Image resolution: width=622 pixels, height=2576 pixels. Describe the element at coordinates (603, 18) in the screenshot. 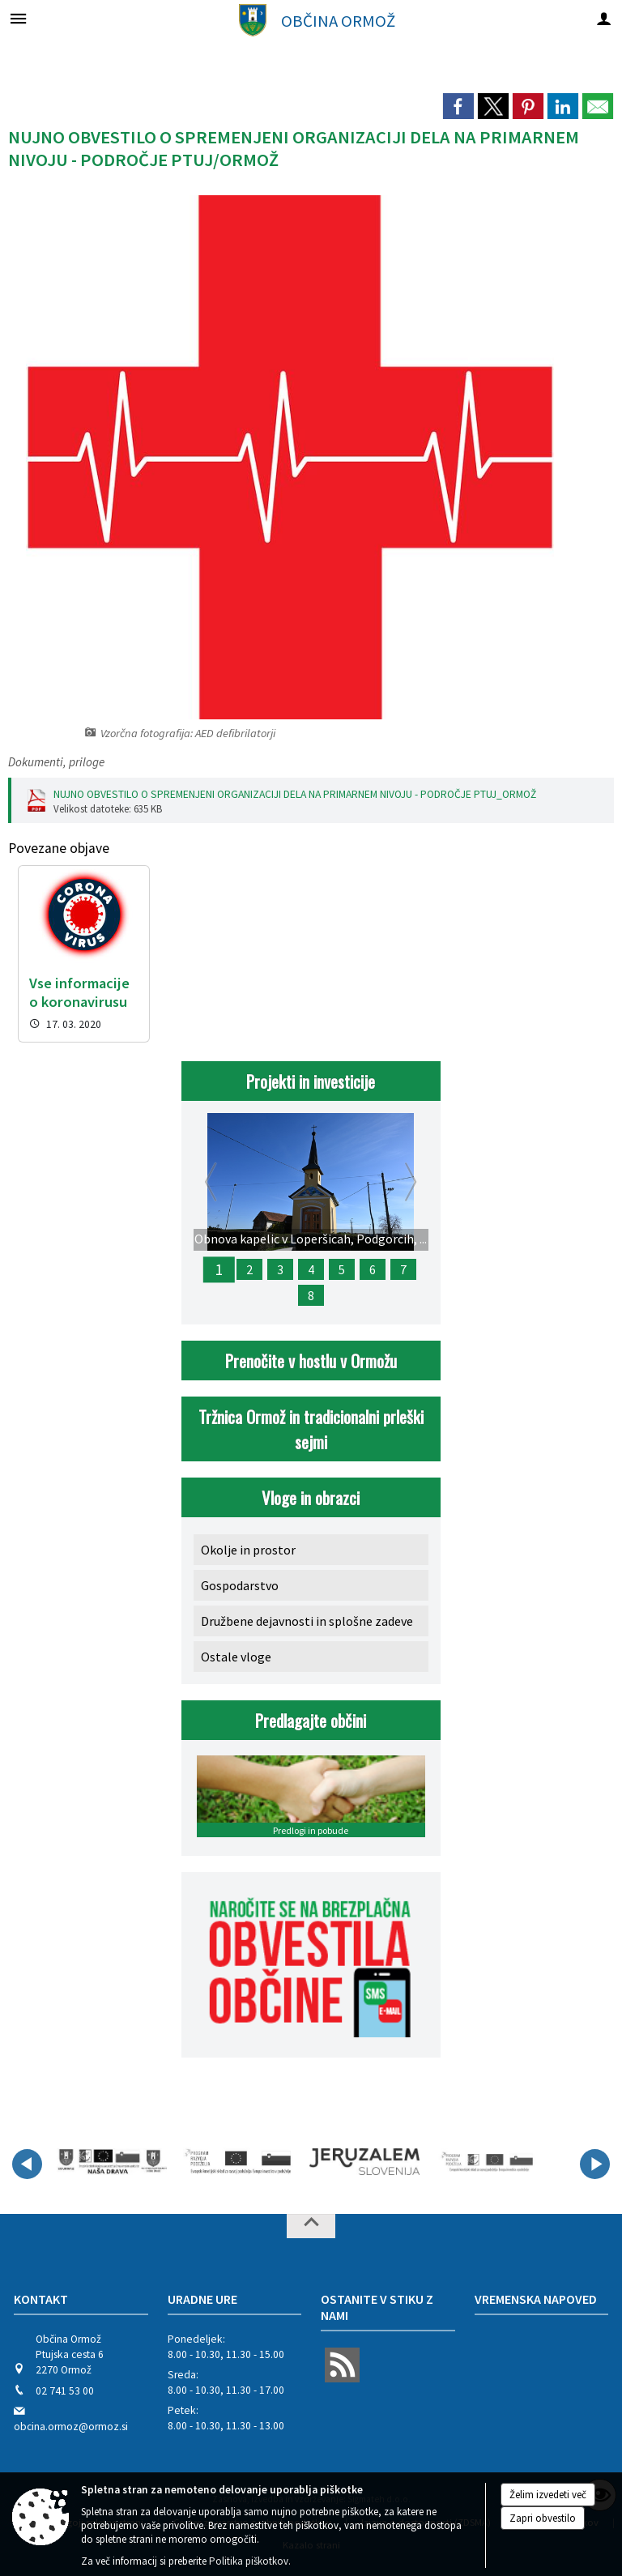

I see `[Meni - desno]` at that location.